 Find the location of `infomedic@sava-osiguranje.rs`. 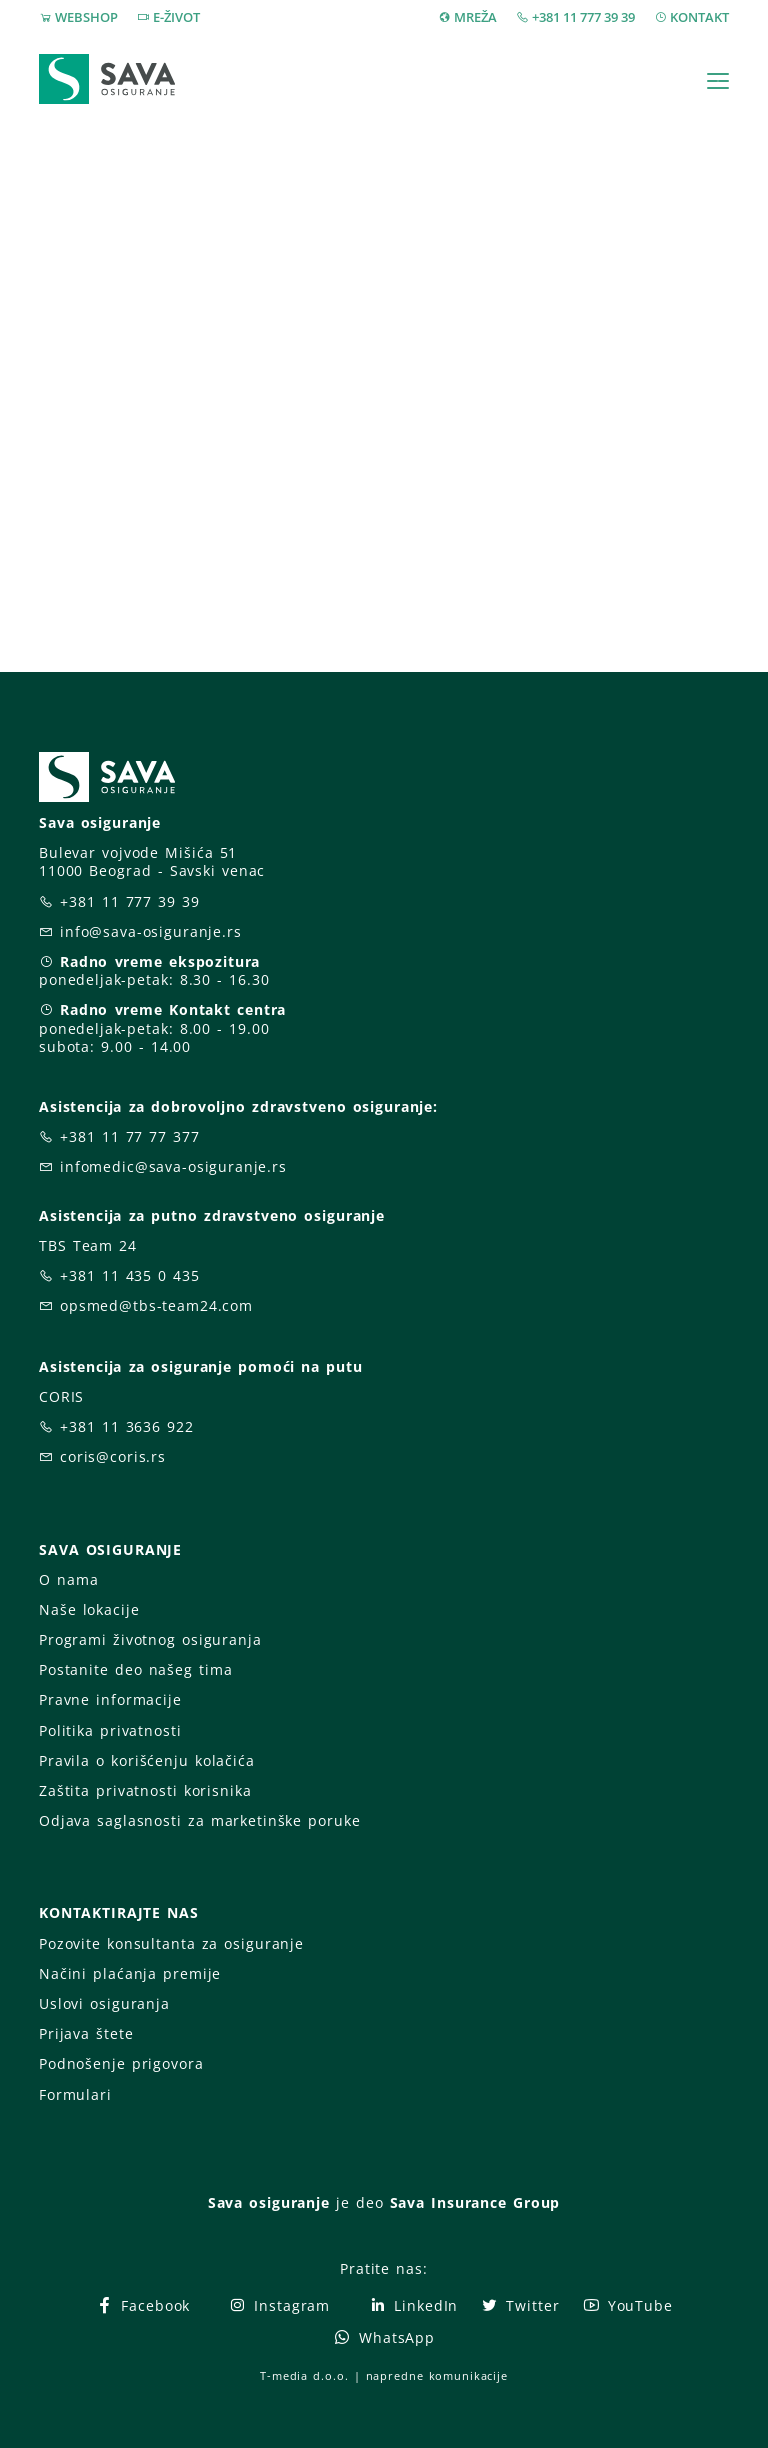

infomedic@sava-osiguranje.rs is located at coordinates (173, 1166).